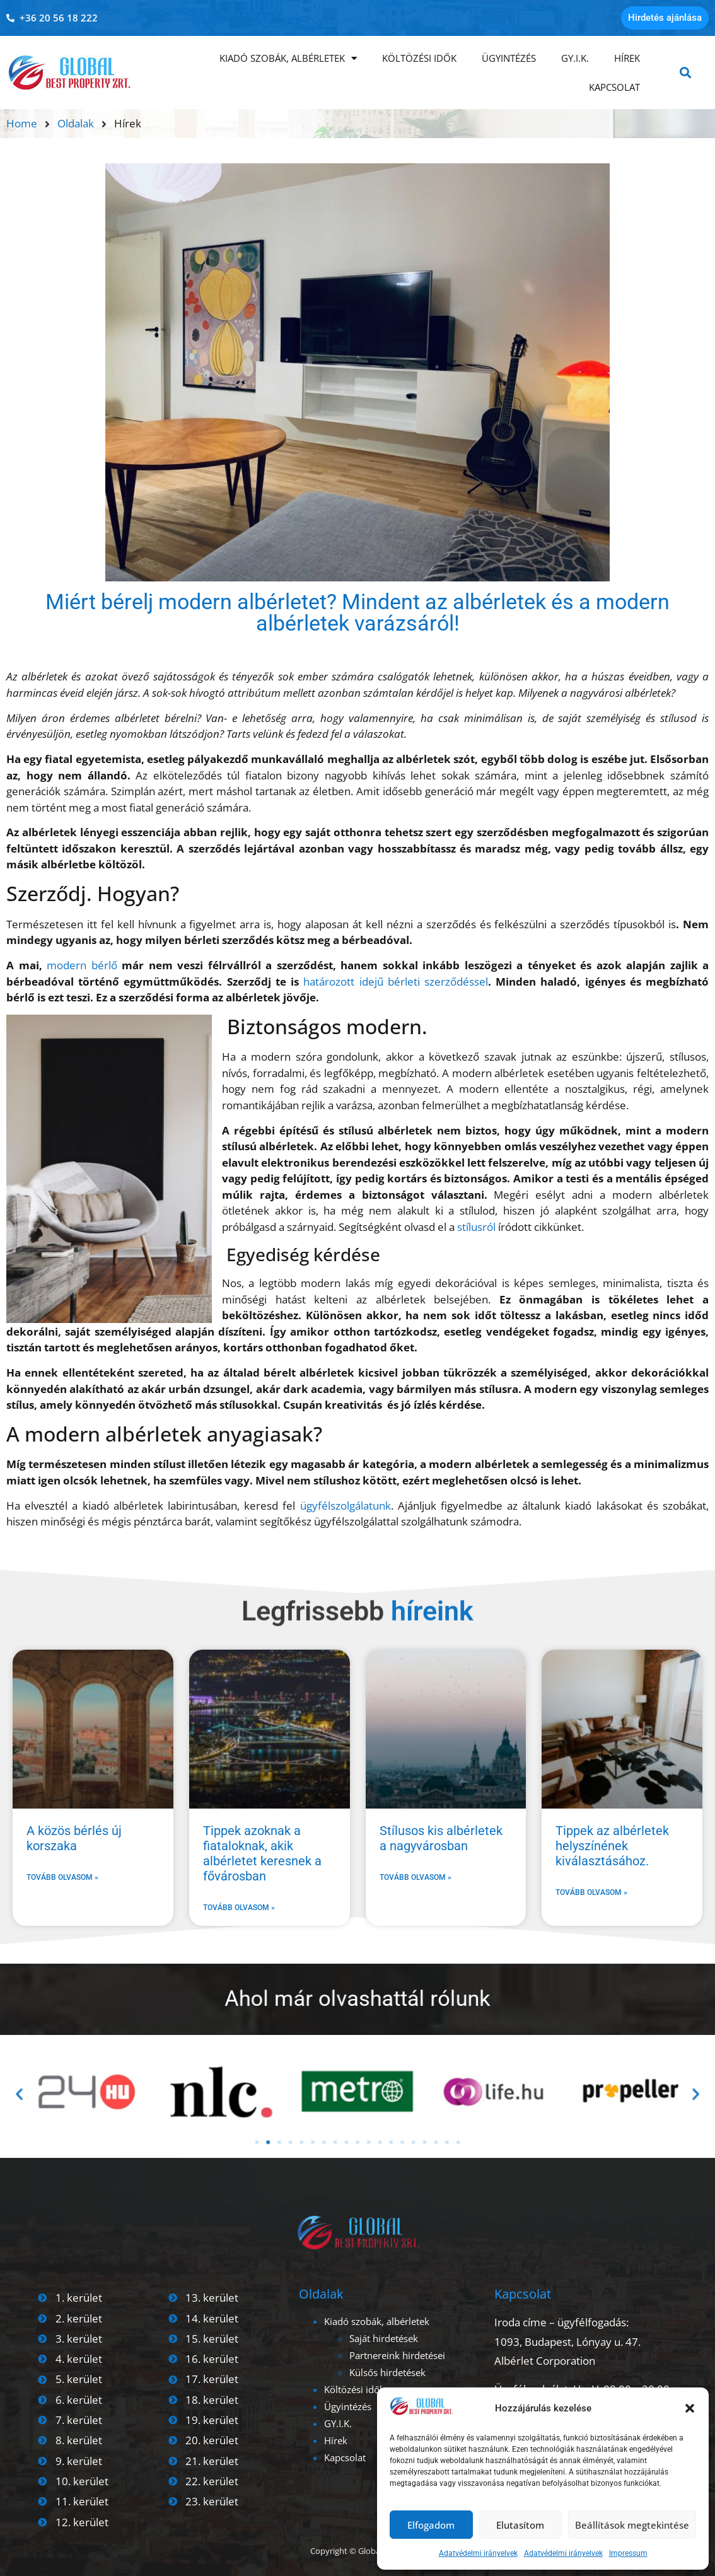 The image size is (715, 2576). What do you see at coordinates (476, 1227) in the screenshot?
I see `stílusról` at bounding box center [476, 1227].